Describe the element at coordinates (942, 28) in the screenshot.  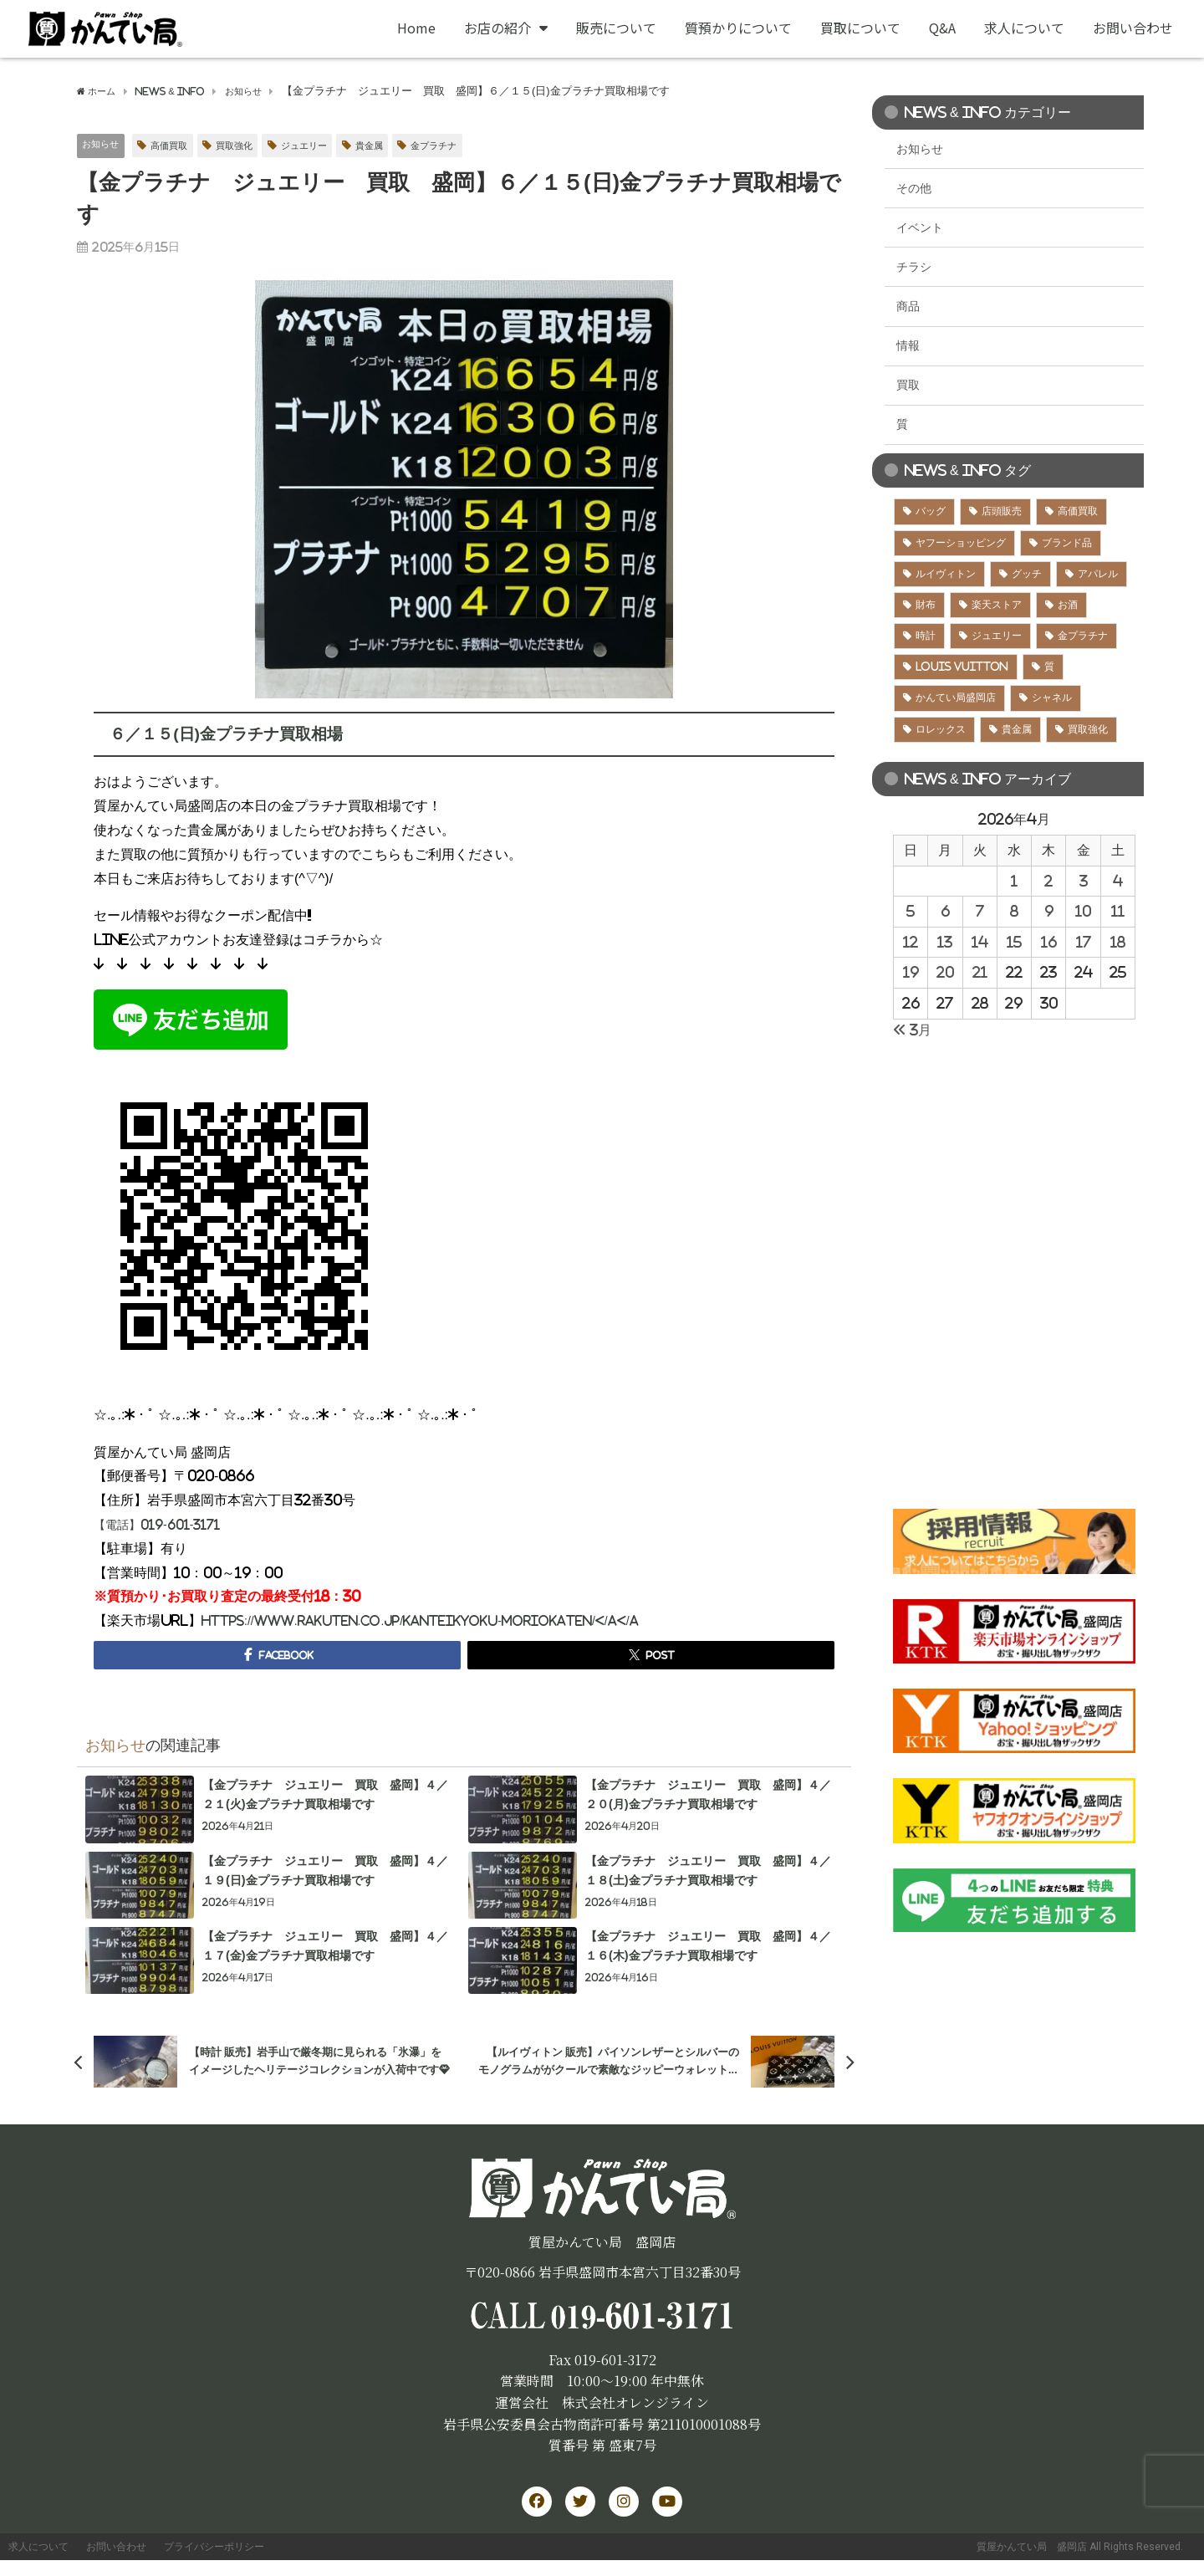
I see `Q&A` at that location.